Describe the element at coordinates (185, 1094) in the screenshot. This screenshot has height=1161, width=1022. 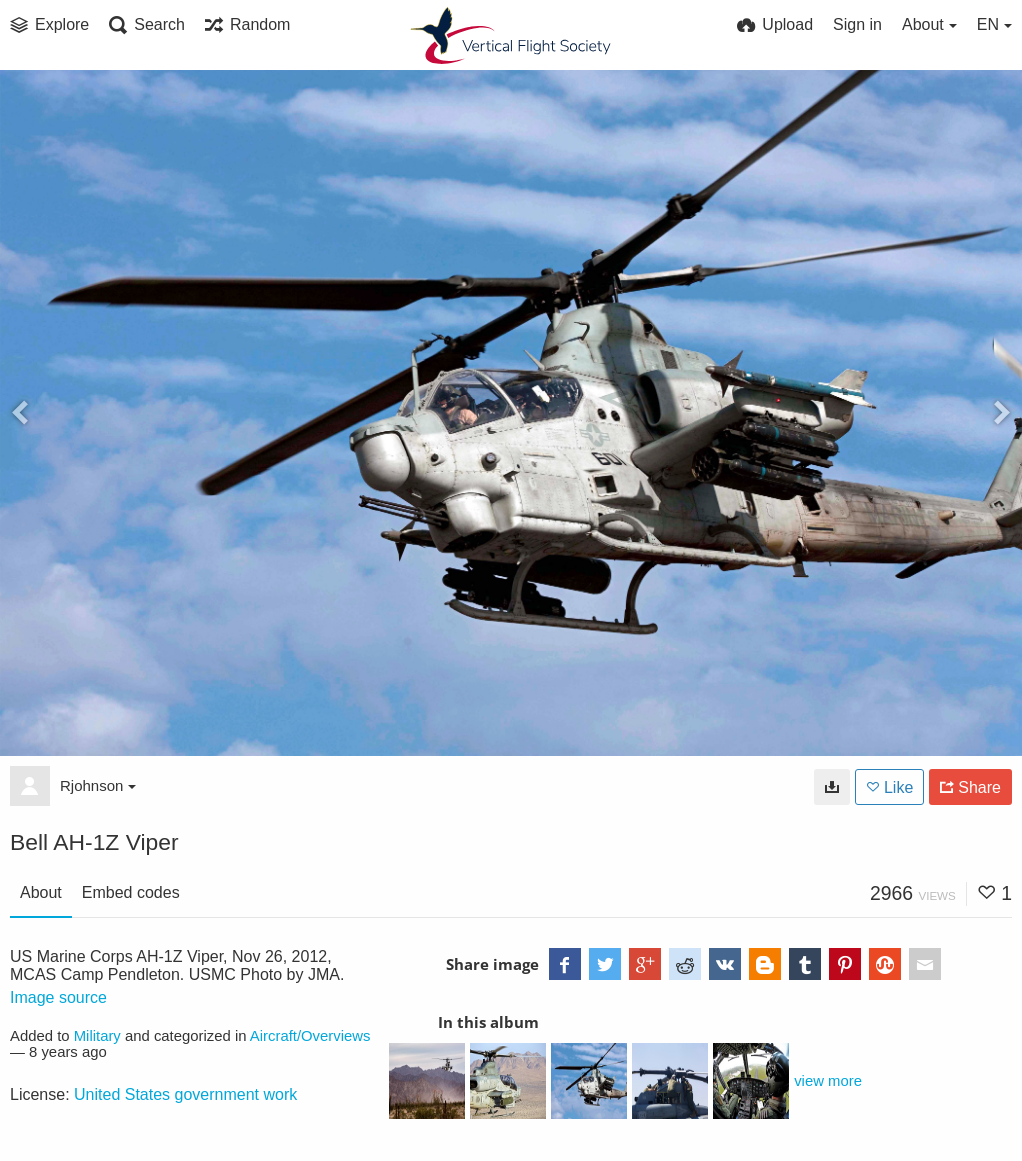
I see `United States government work` at that location.